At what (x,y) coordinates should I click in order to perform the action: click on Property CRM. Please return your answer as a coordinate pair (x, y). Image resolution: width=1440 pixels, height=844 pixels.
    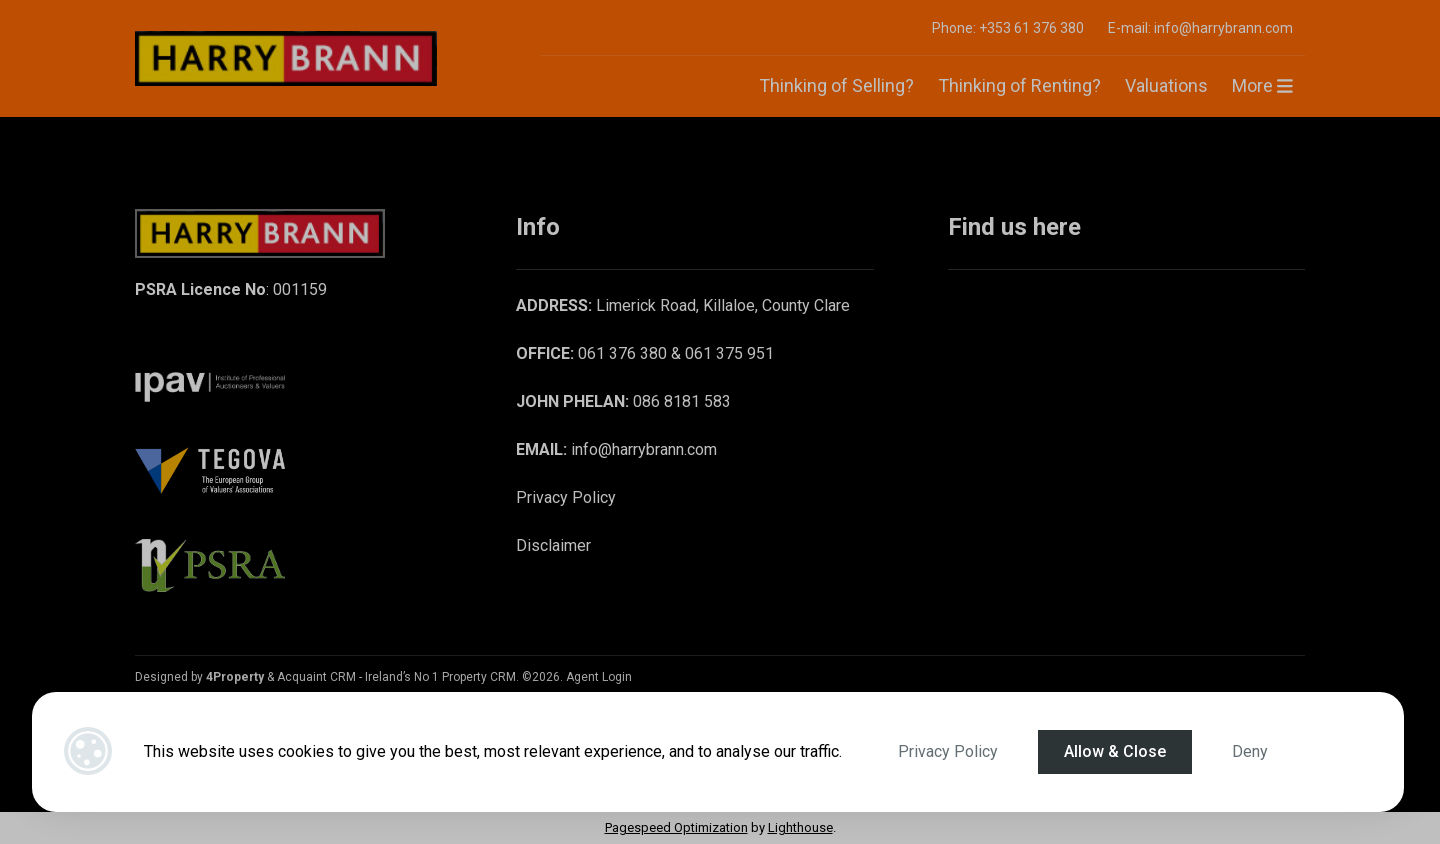
    Looking at the image, I should click on (479, 677).